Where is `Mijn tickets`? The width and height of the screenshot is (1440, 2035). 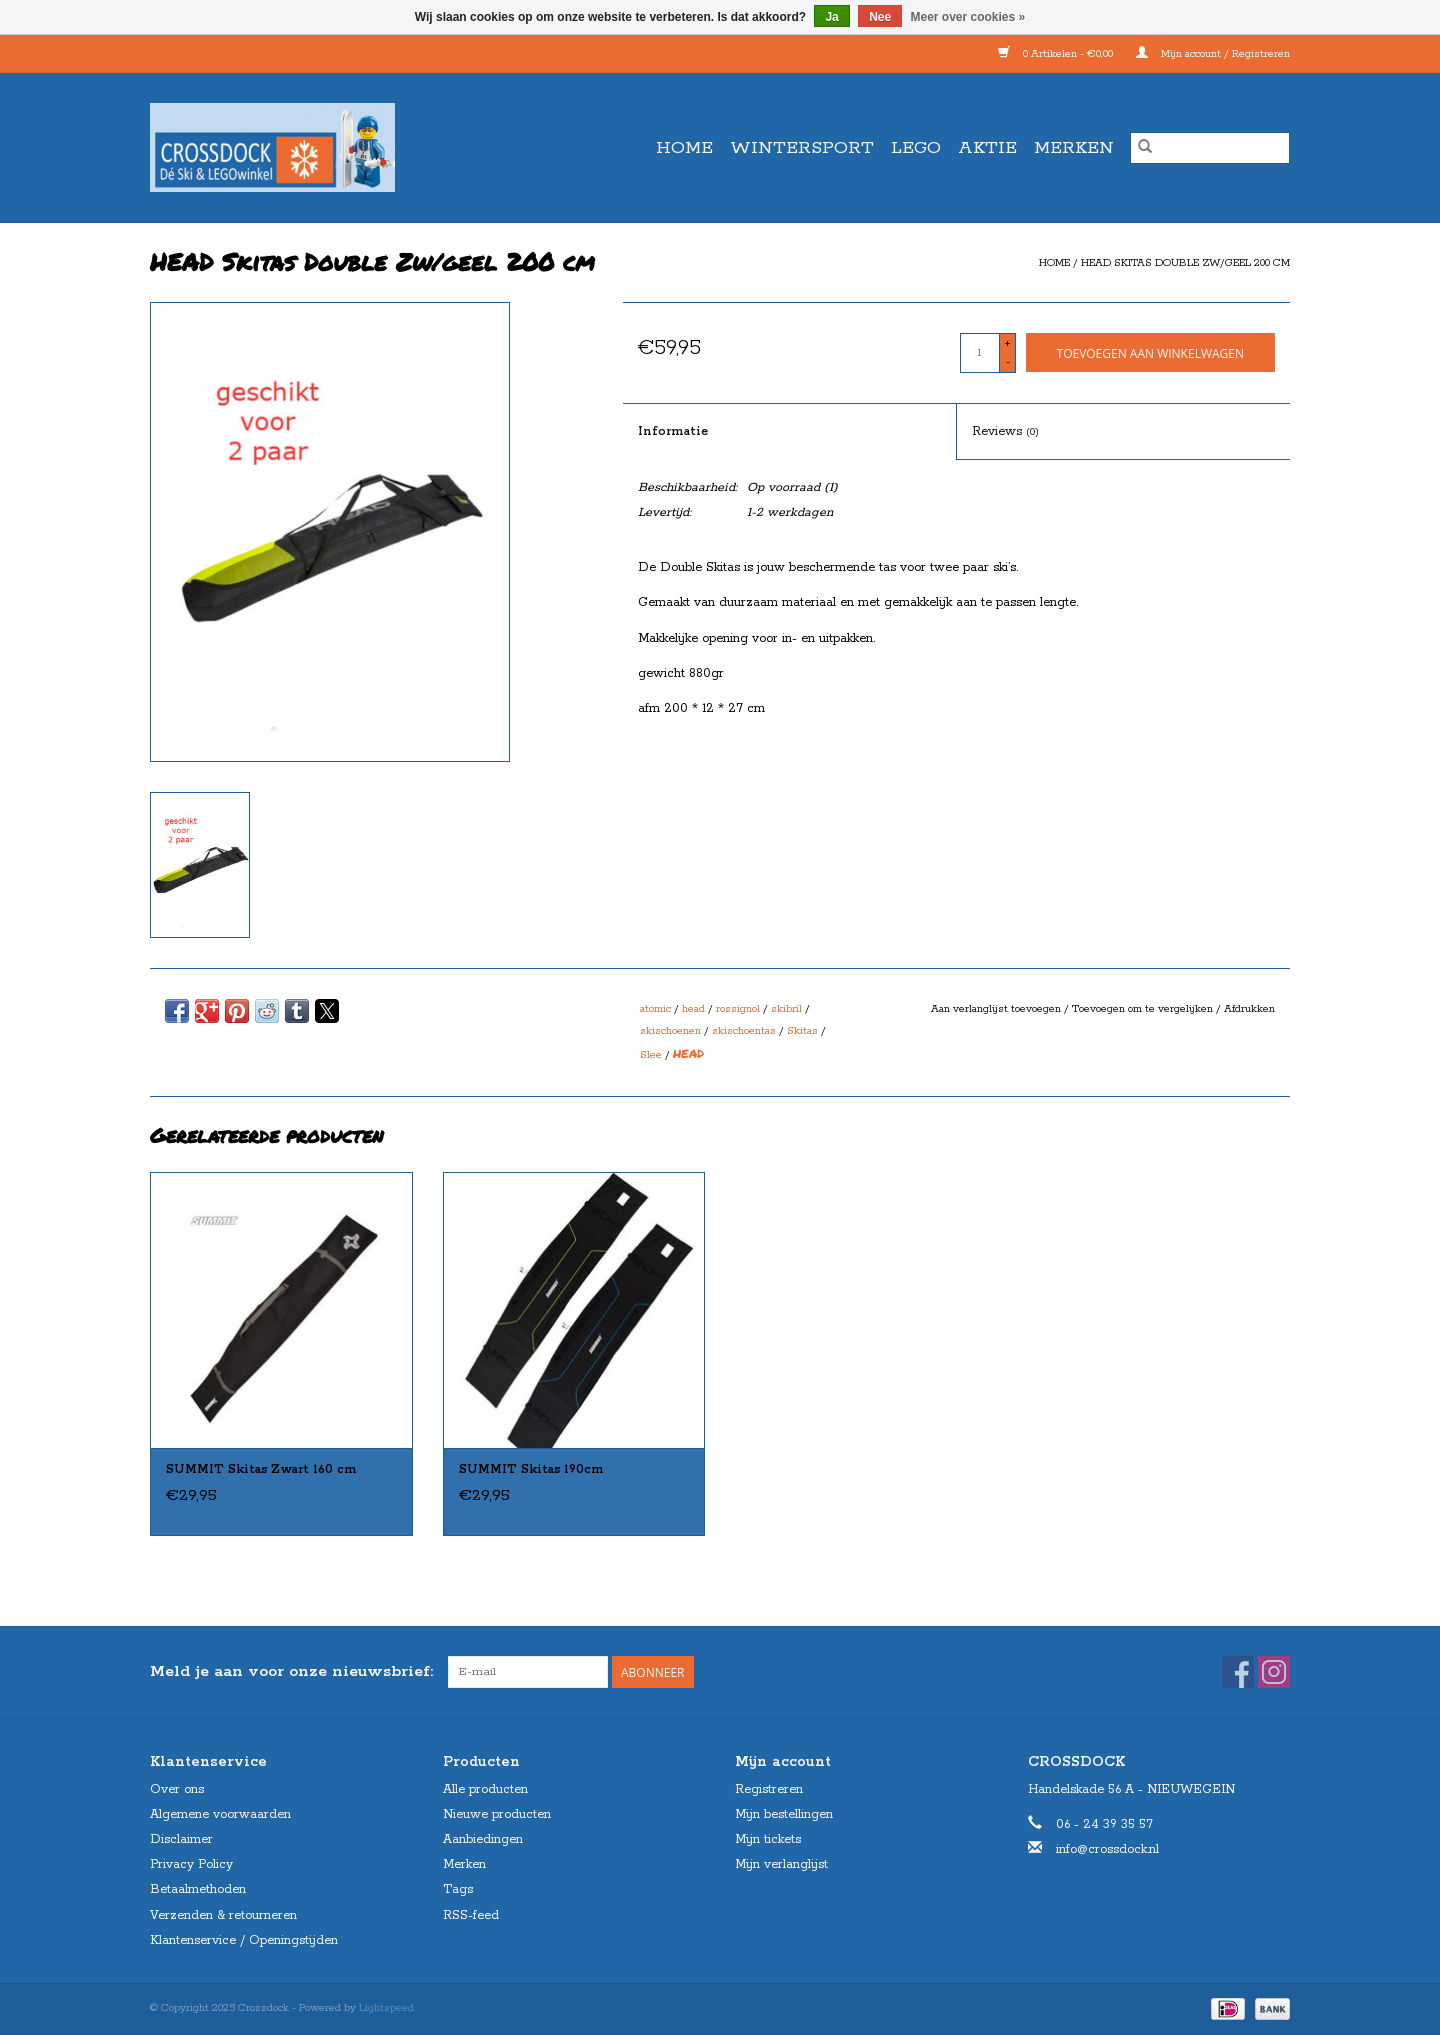
Mijn tickets is located at coordinates (768, 1839).